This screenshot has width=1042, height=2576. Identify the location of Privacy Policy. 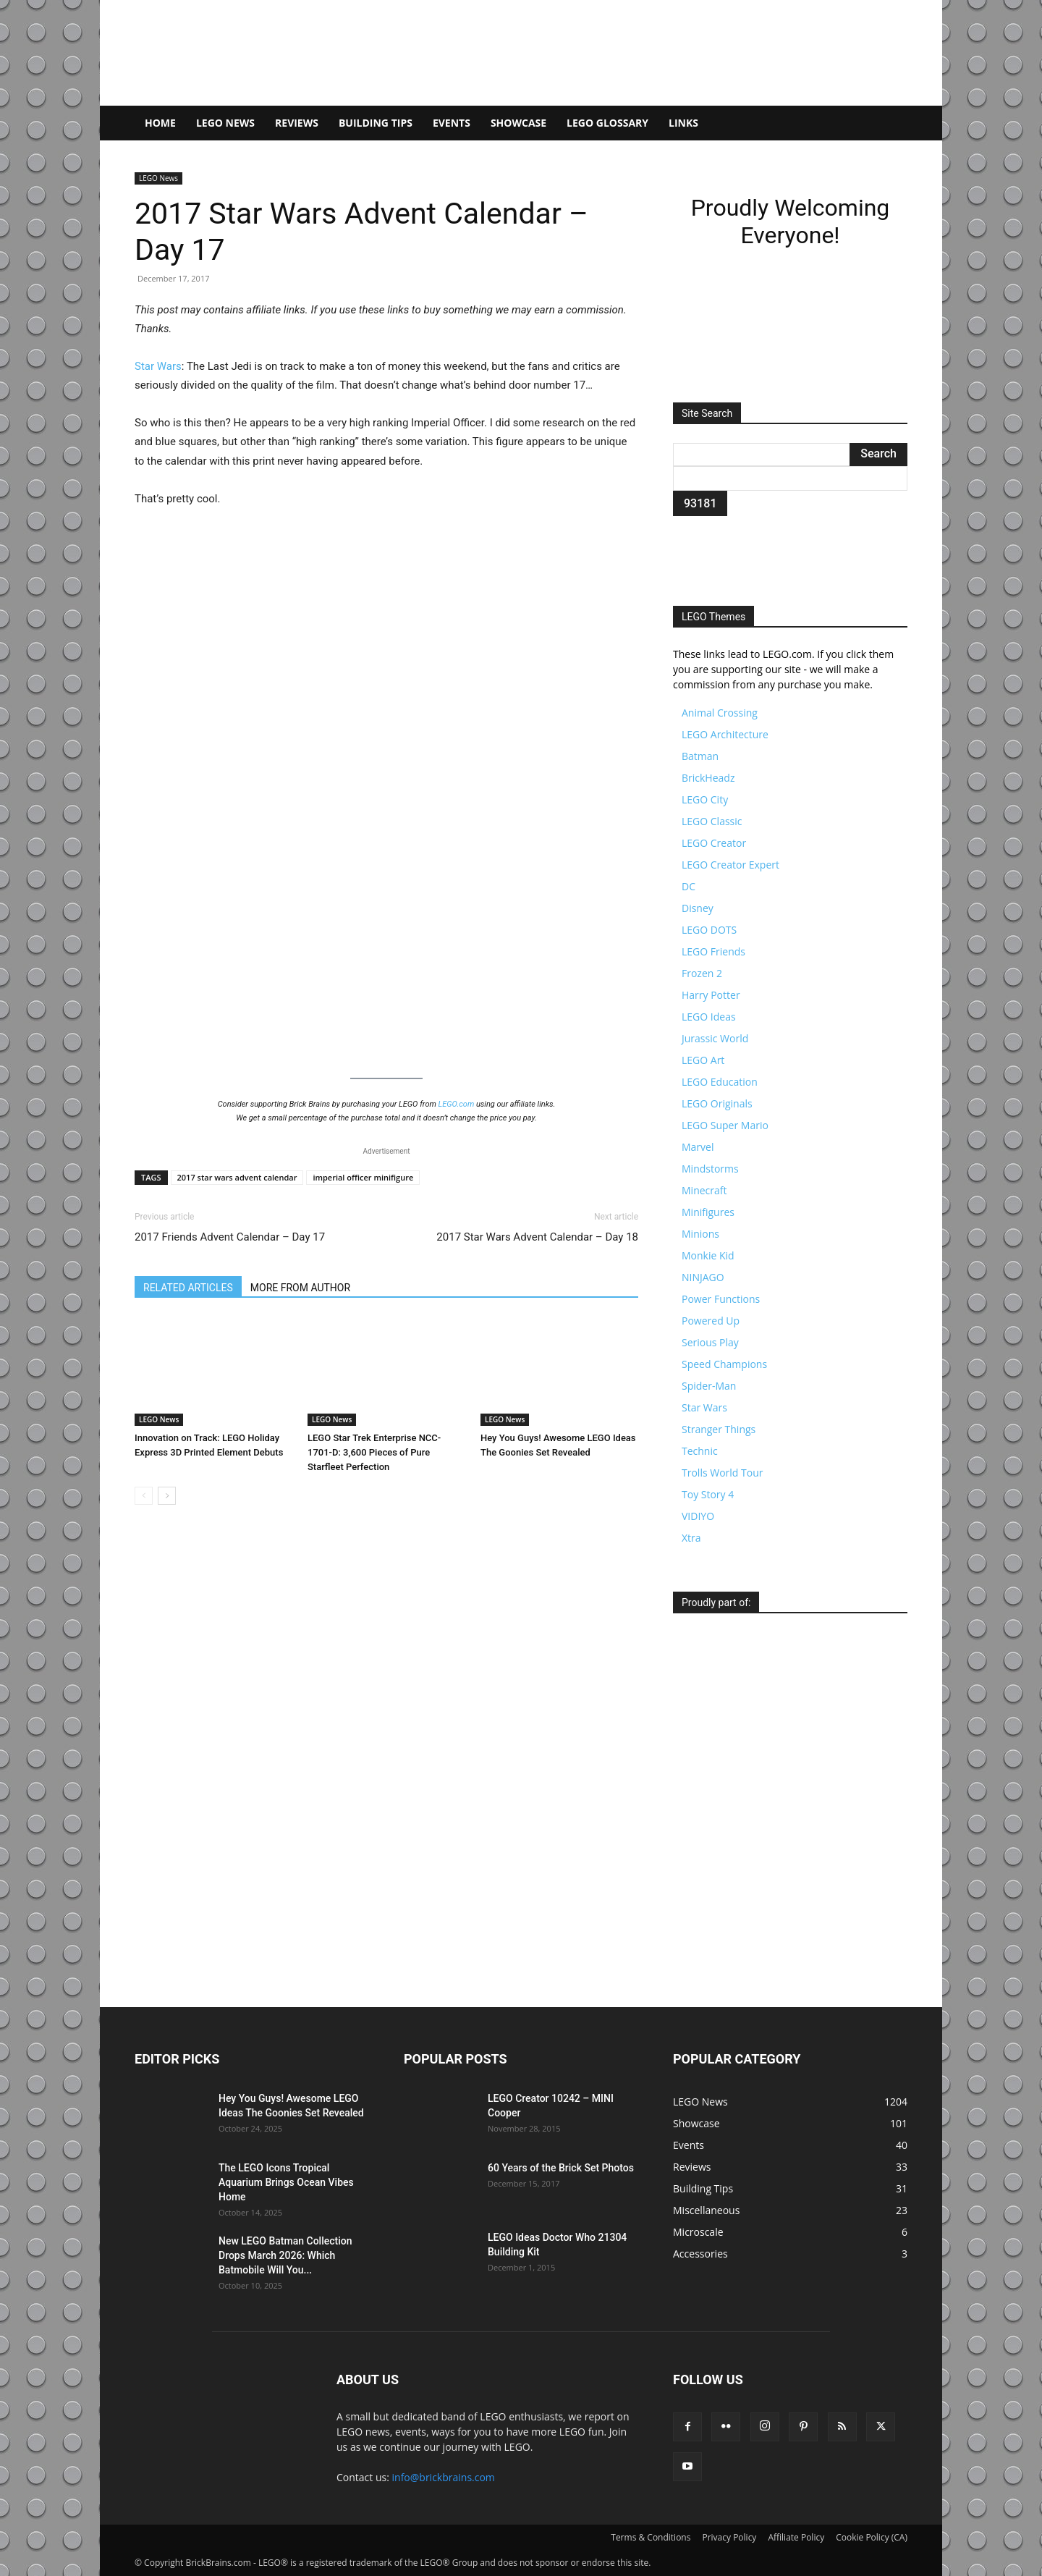
(729, 2537).